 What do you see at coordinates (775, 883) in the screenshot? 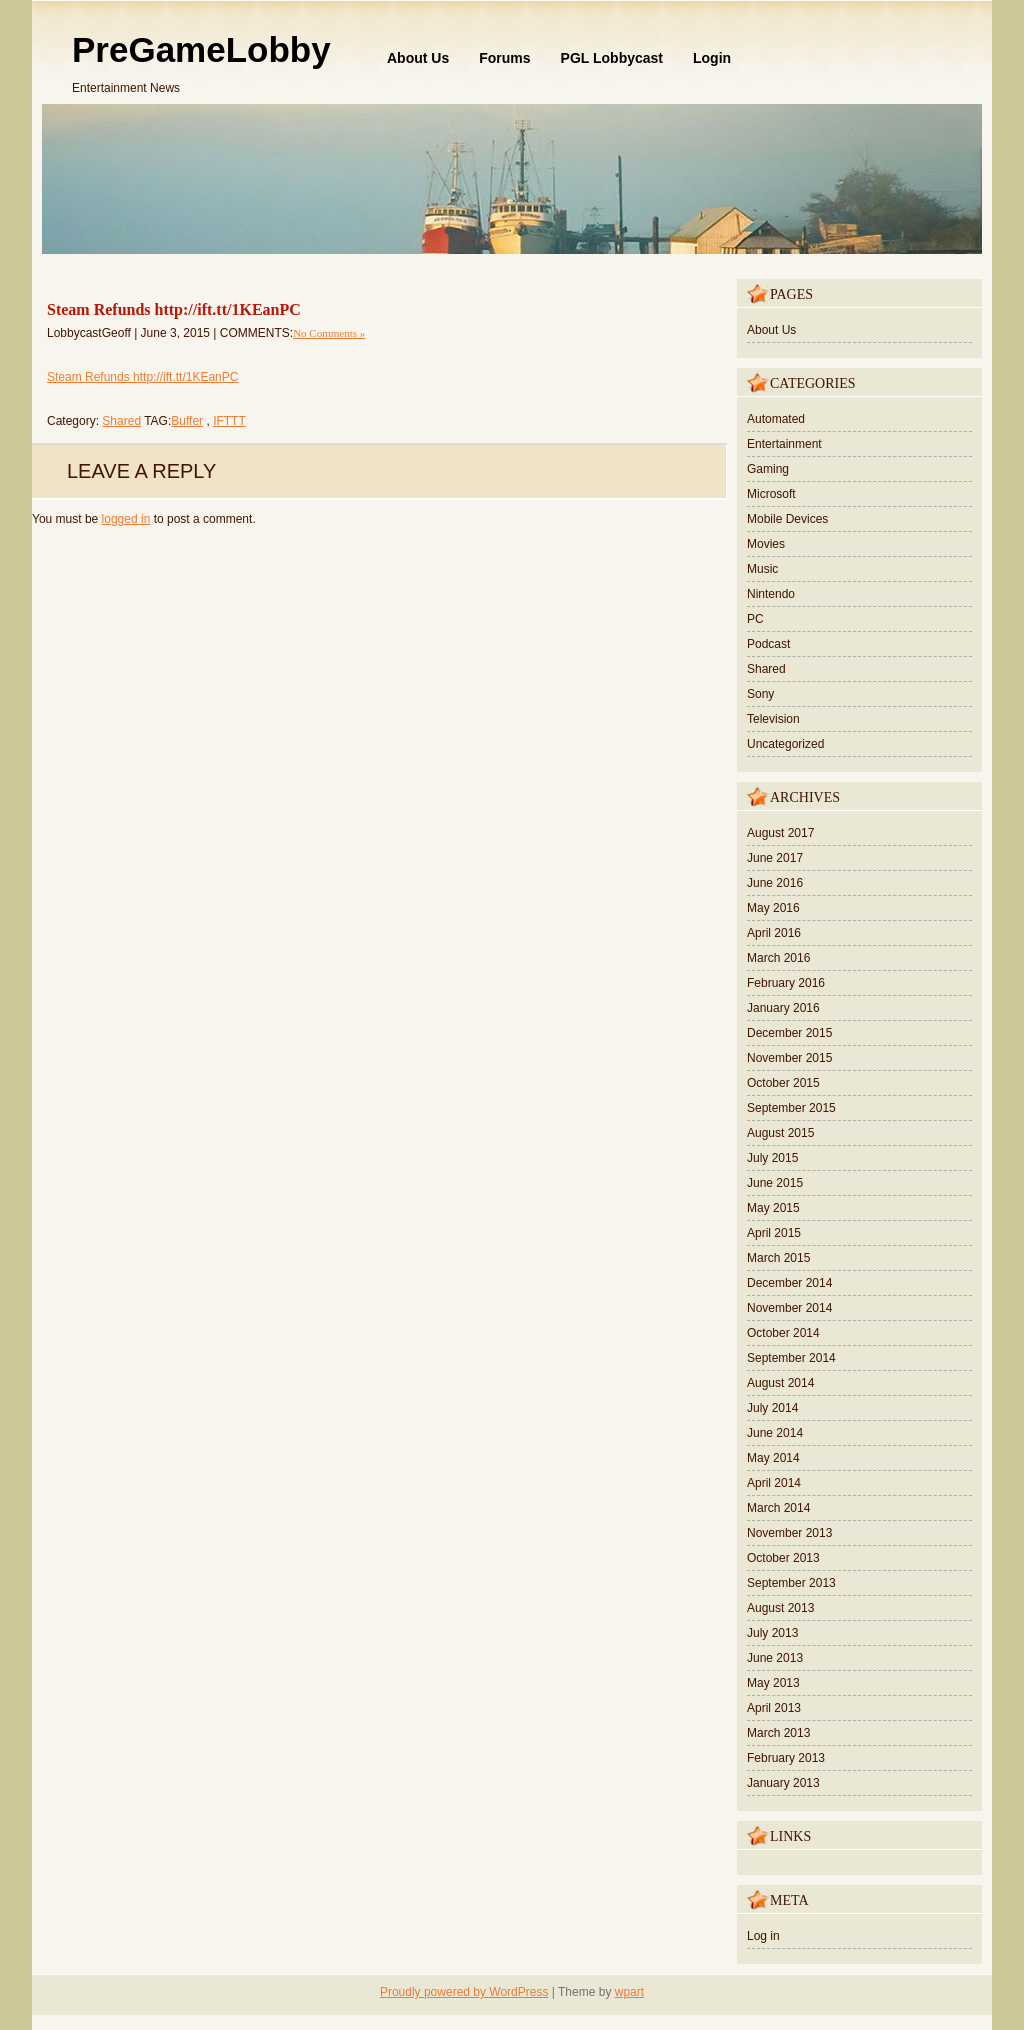
I see `June 2016` at bounding box center [775, 883].